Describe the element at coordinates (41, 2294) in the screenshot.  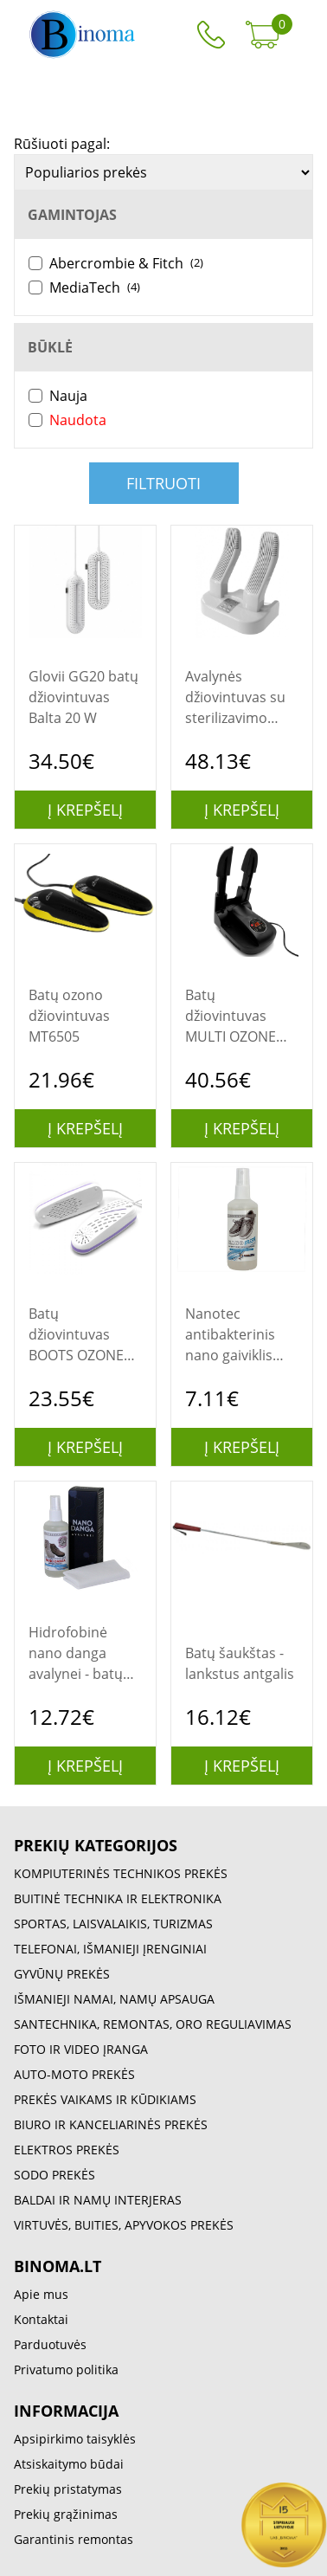
I see `Apie mus` at that location.